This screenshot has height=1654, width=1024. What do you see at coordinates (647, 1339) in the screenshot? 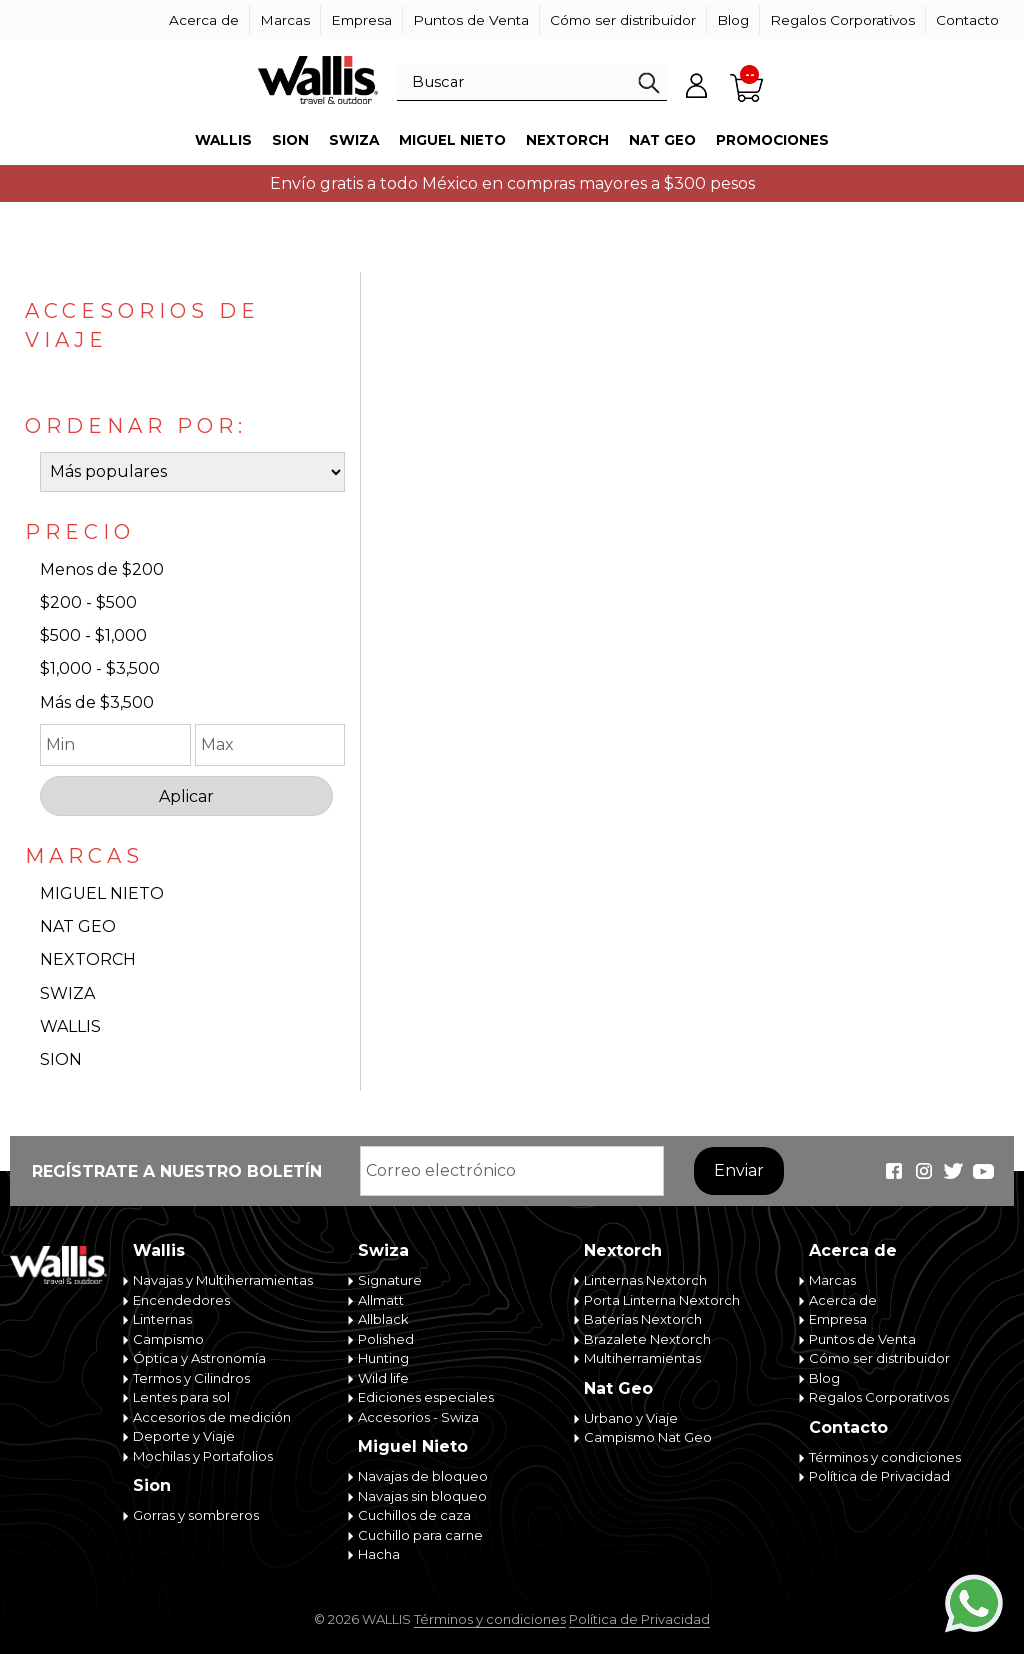
I see `Brazalete Nextorch` at bounding box center [647, 1339].